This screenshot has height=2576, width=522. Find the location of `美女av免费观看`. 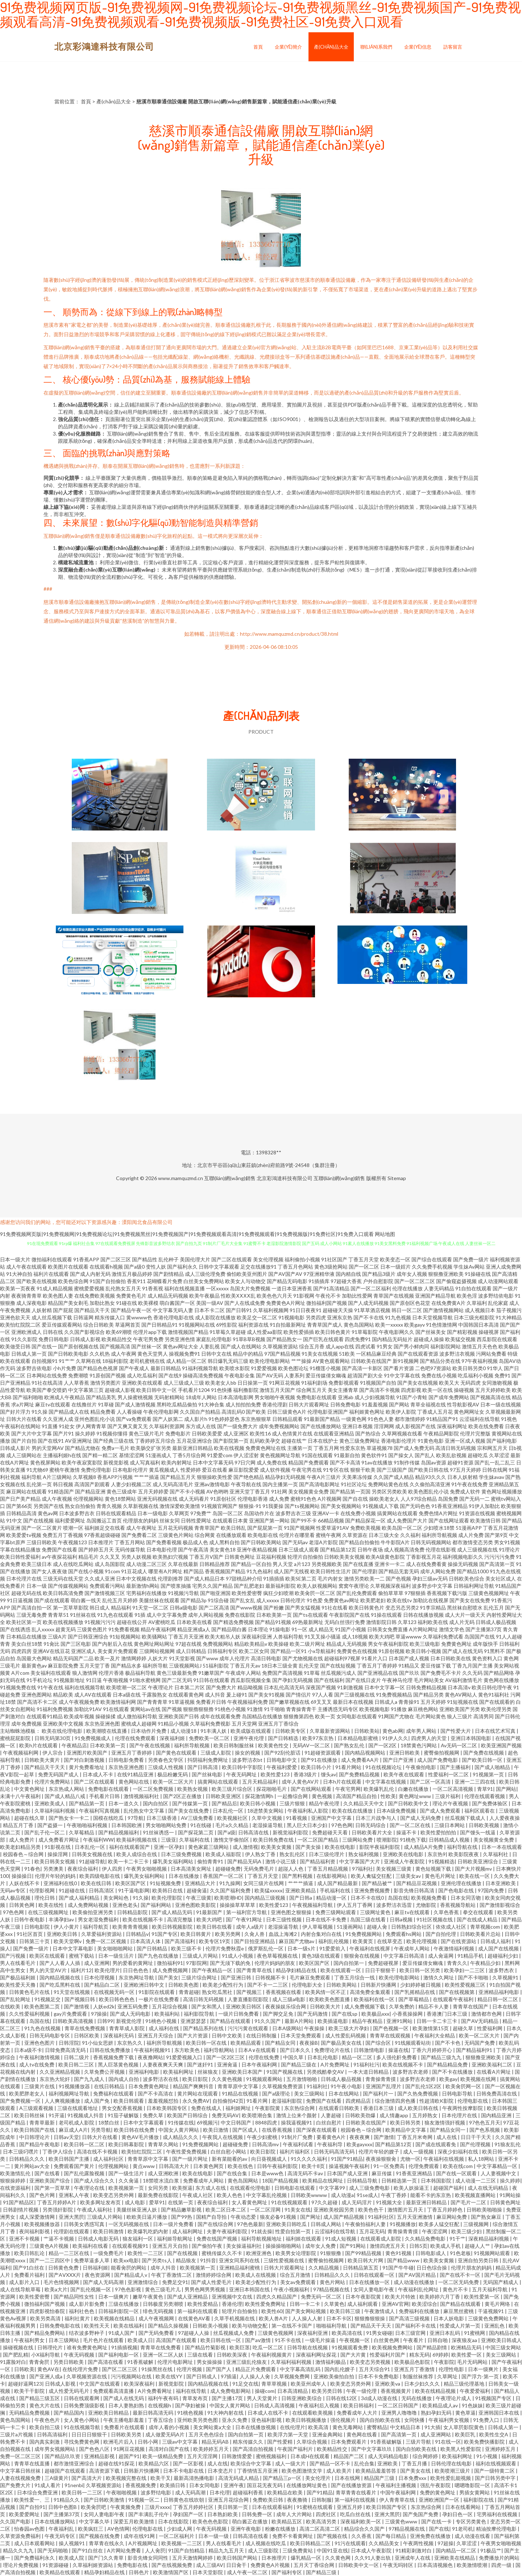

美女av免费观看 is located at coordinates (298, 2282).